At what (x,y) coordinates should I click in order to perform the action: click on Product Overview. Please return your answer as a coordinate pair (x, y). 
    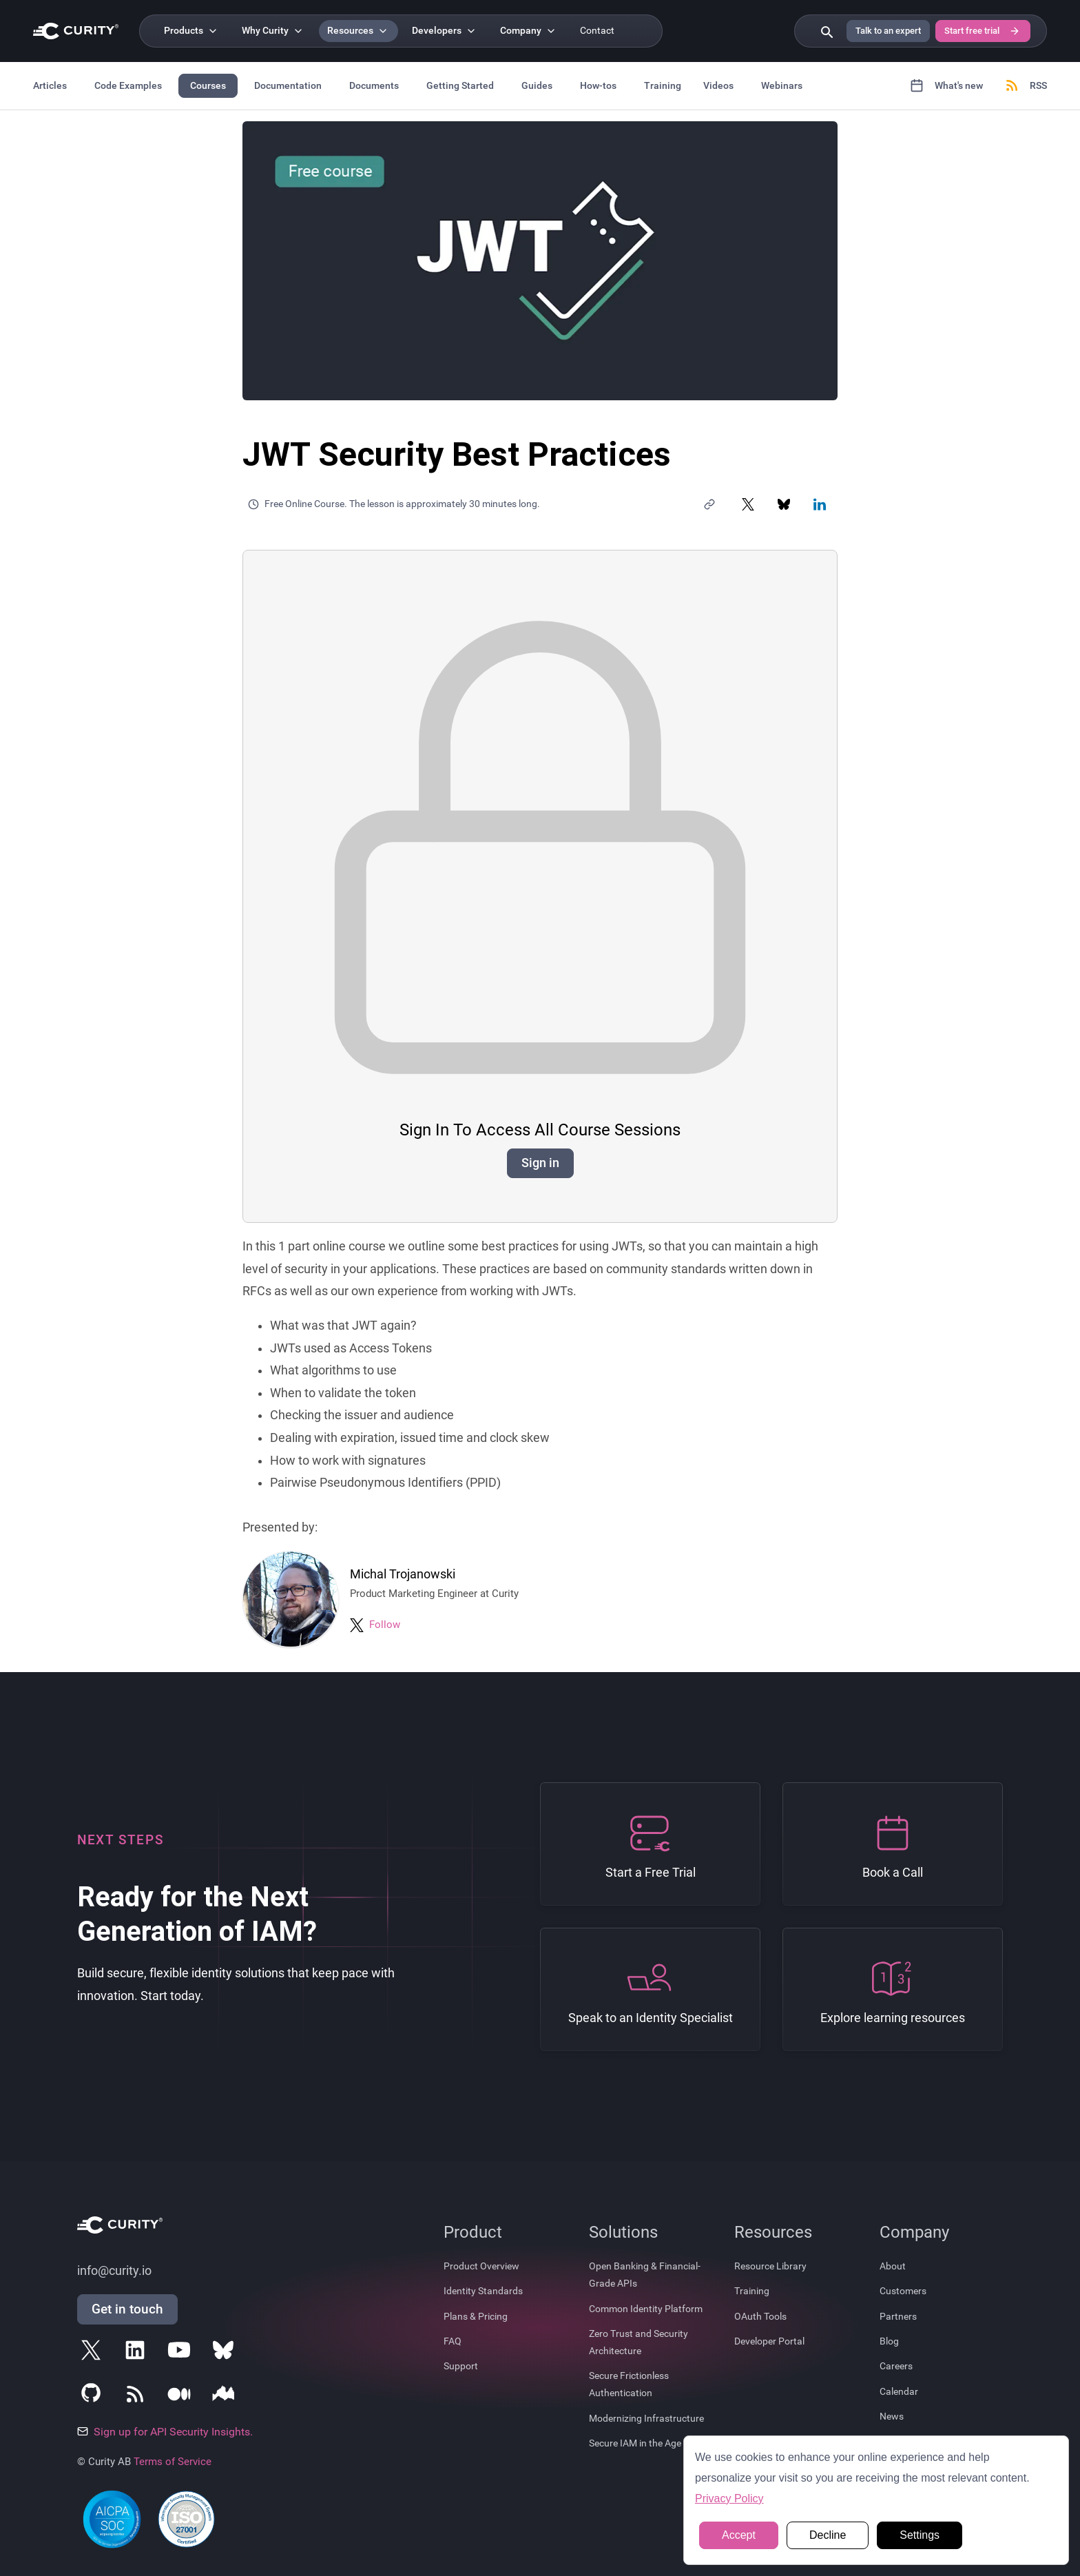
    Looking at the image, I should click on (481, 2265).